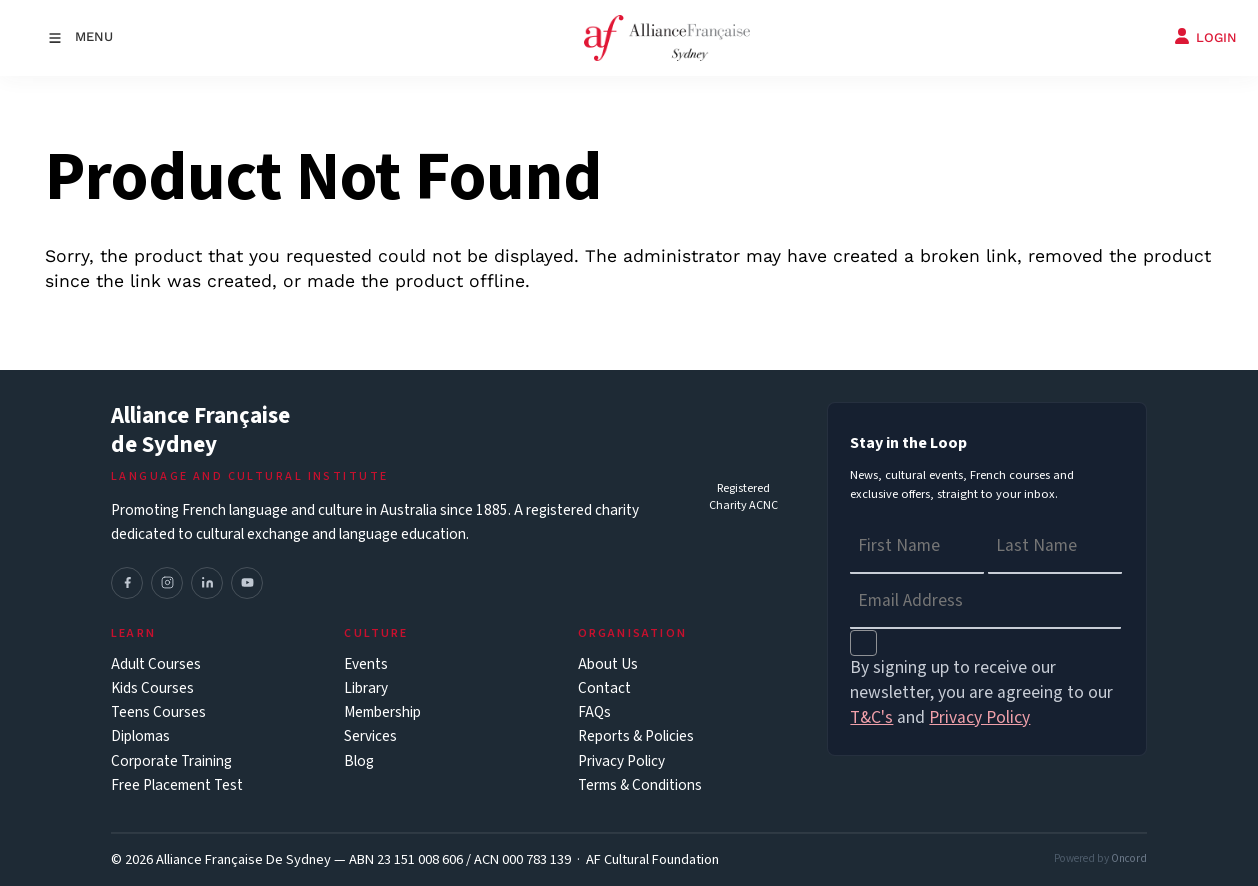  What do you see at coordinates (127, 583) in the screenshot?
I see `[Facebook]` at bounding box center [127, 583].